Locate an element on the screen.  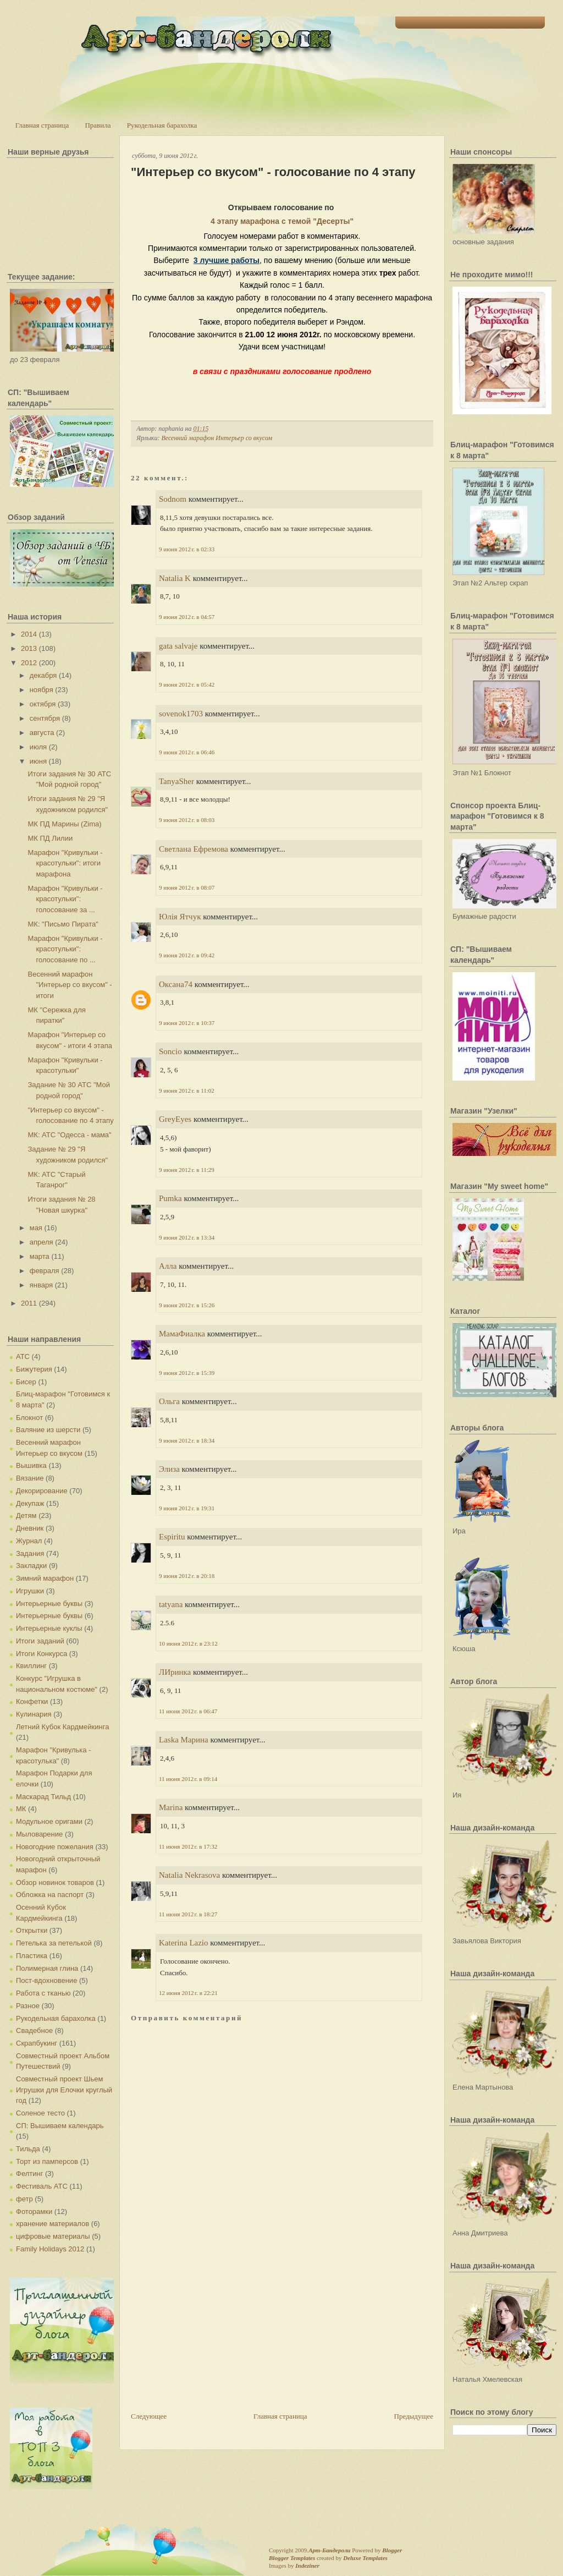
Арт-Бандероли is located at coordinates (329, 2550).